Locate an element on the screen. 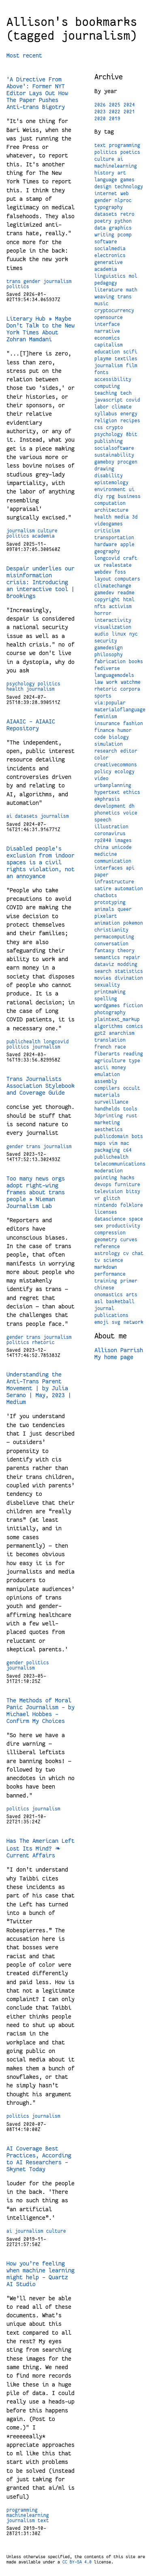  2020 is located at coordinates (100, 118).